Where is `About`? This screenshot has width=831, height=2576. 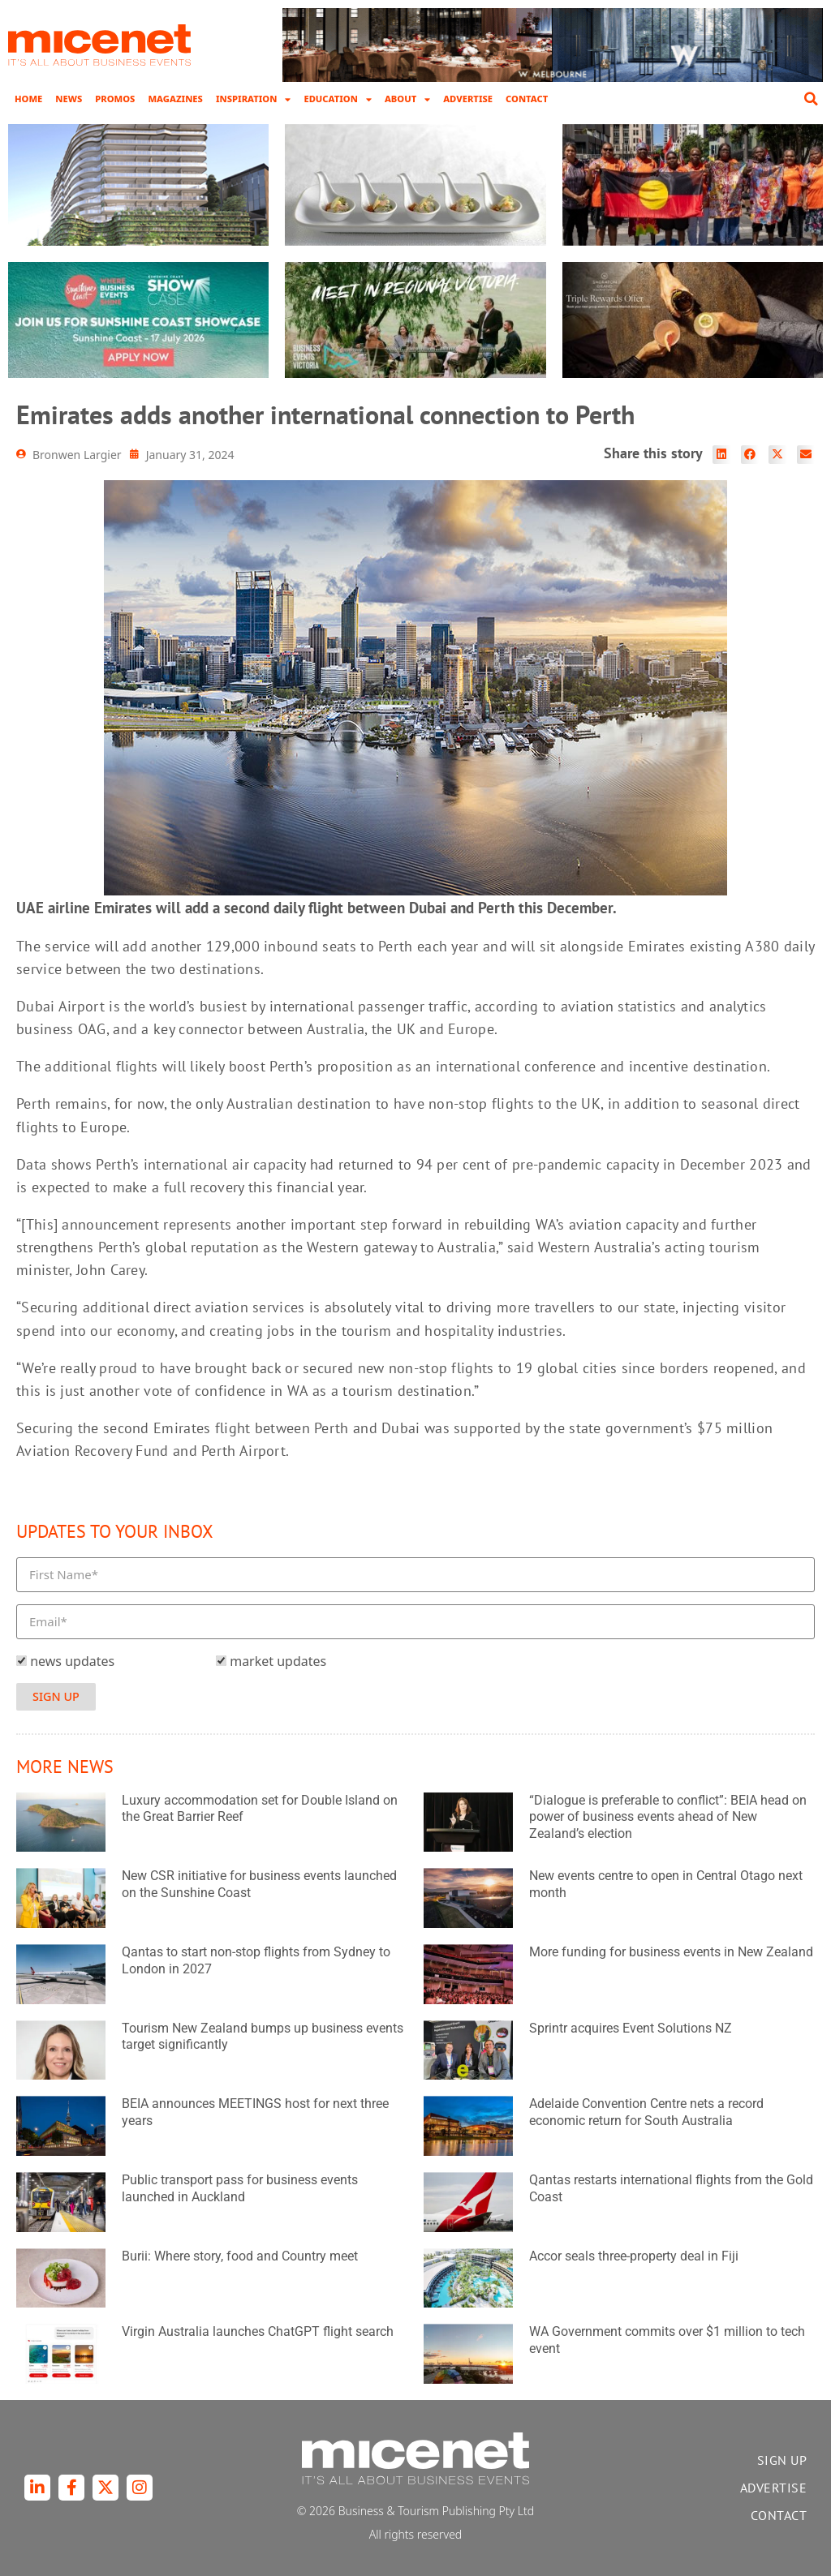 About is located at coordinates (407, 99).